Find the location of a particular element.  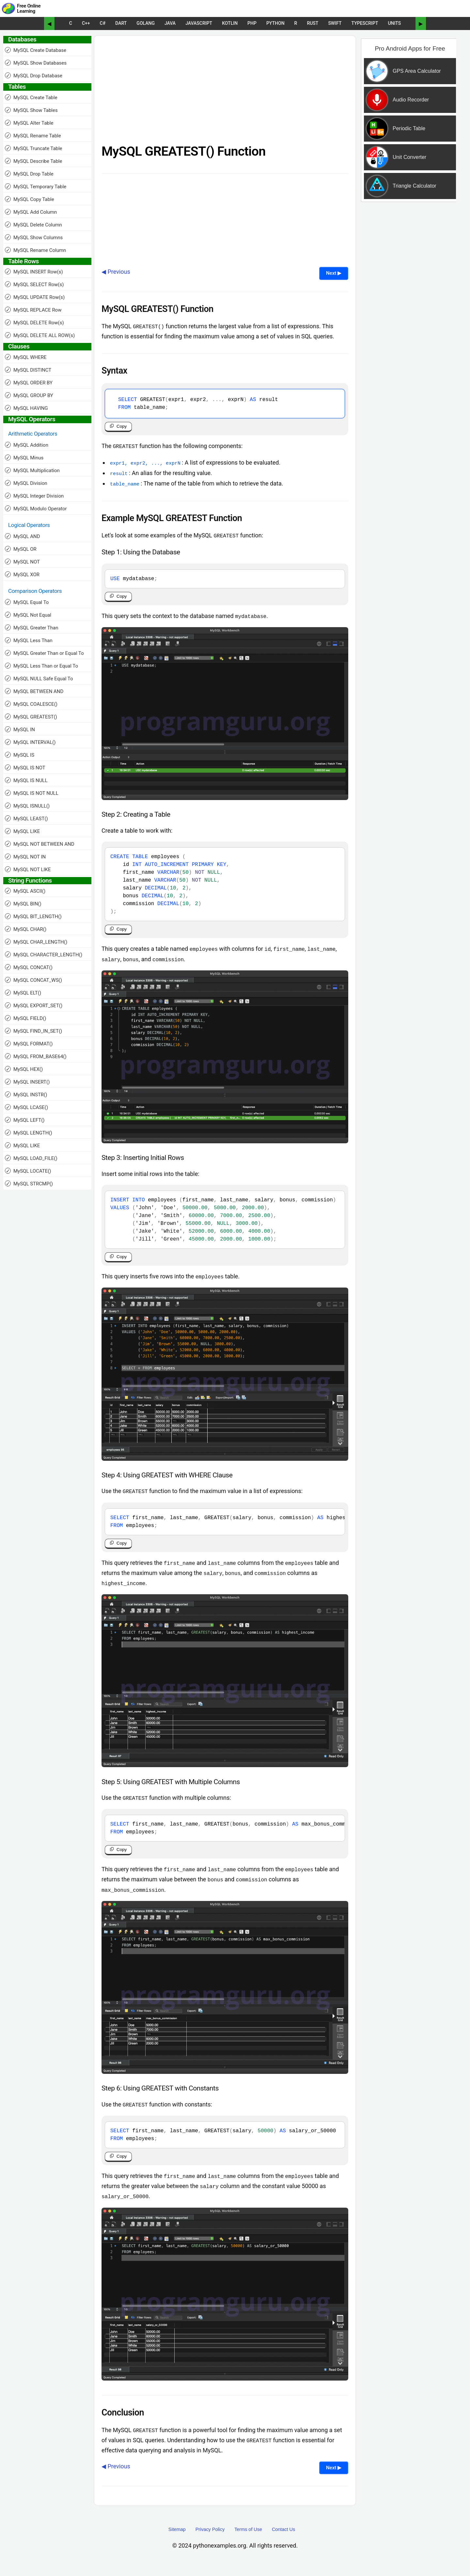

MySQL Delete Column is located at coordinates (33, 225).